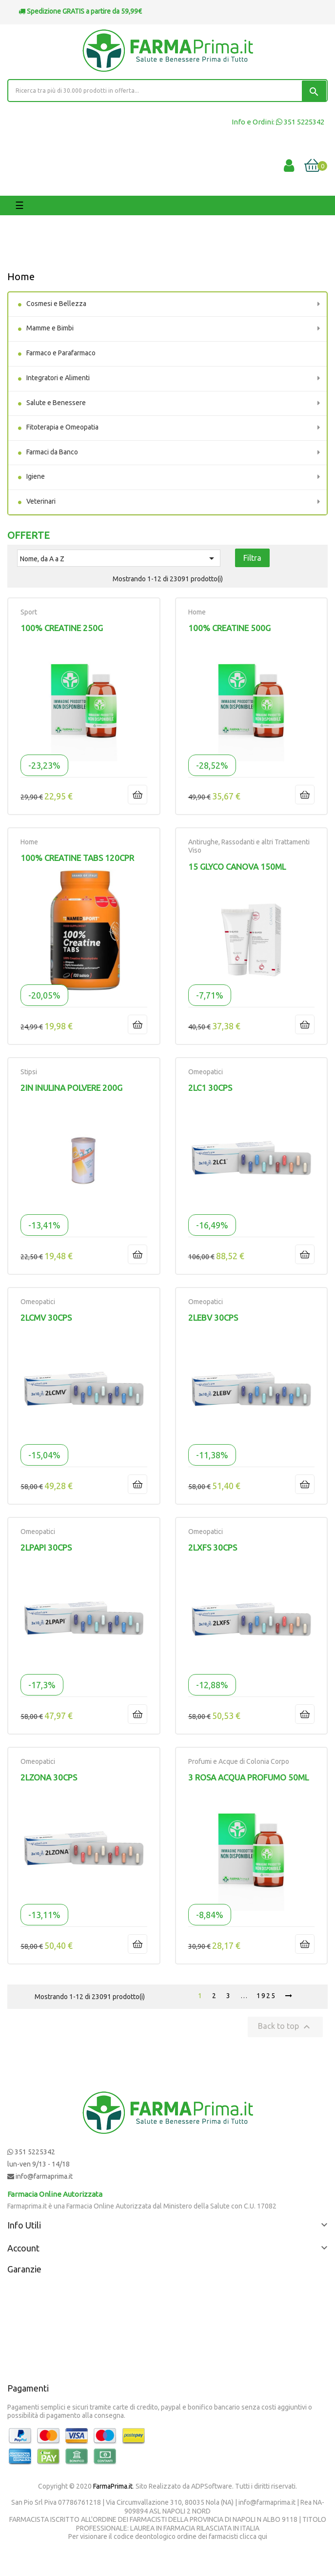 The height and width of the screenshot is (2576, 335). Describe the element at coordinates (41, 501) in the screenshot. I see `Veterinari` at that location.